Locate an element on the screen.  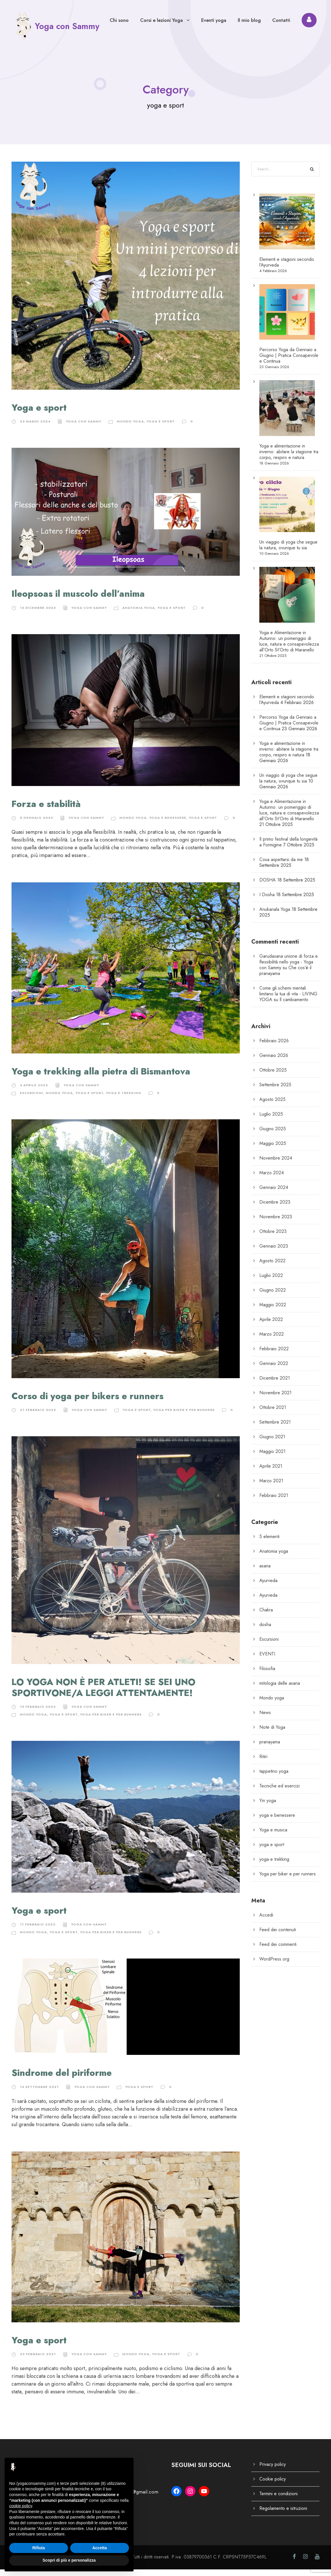
yoga e benessere is located at coordinates (167, 824).